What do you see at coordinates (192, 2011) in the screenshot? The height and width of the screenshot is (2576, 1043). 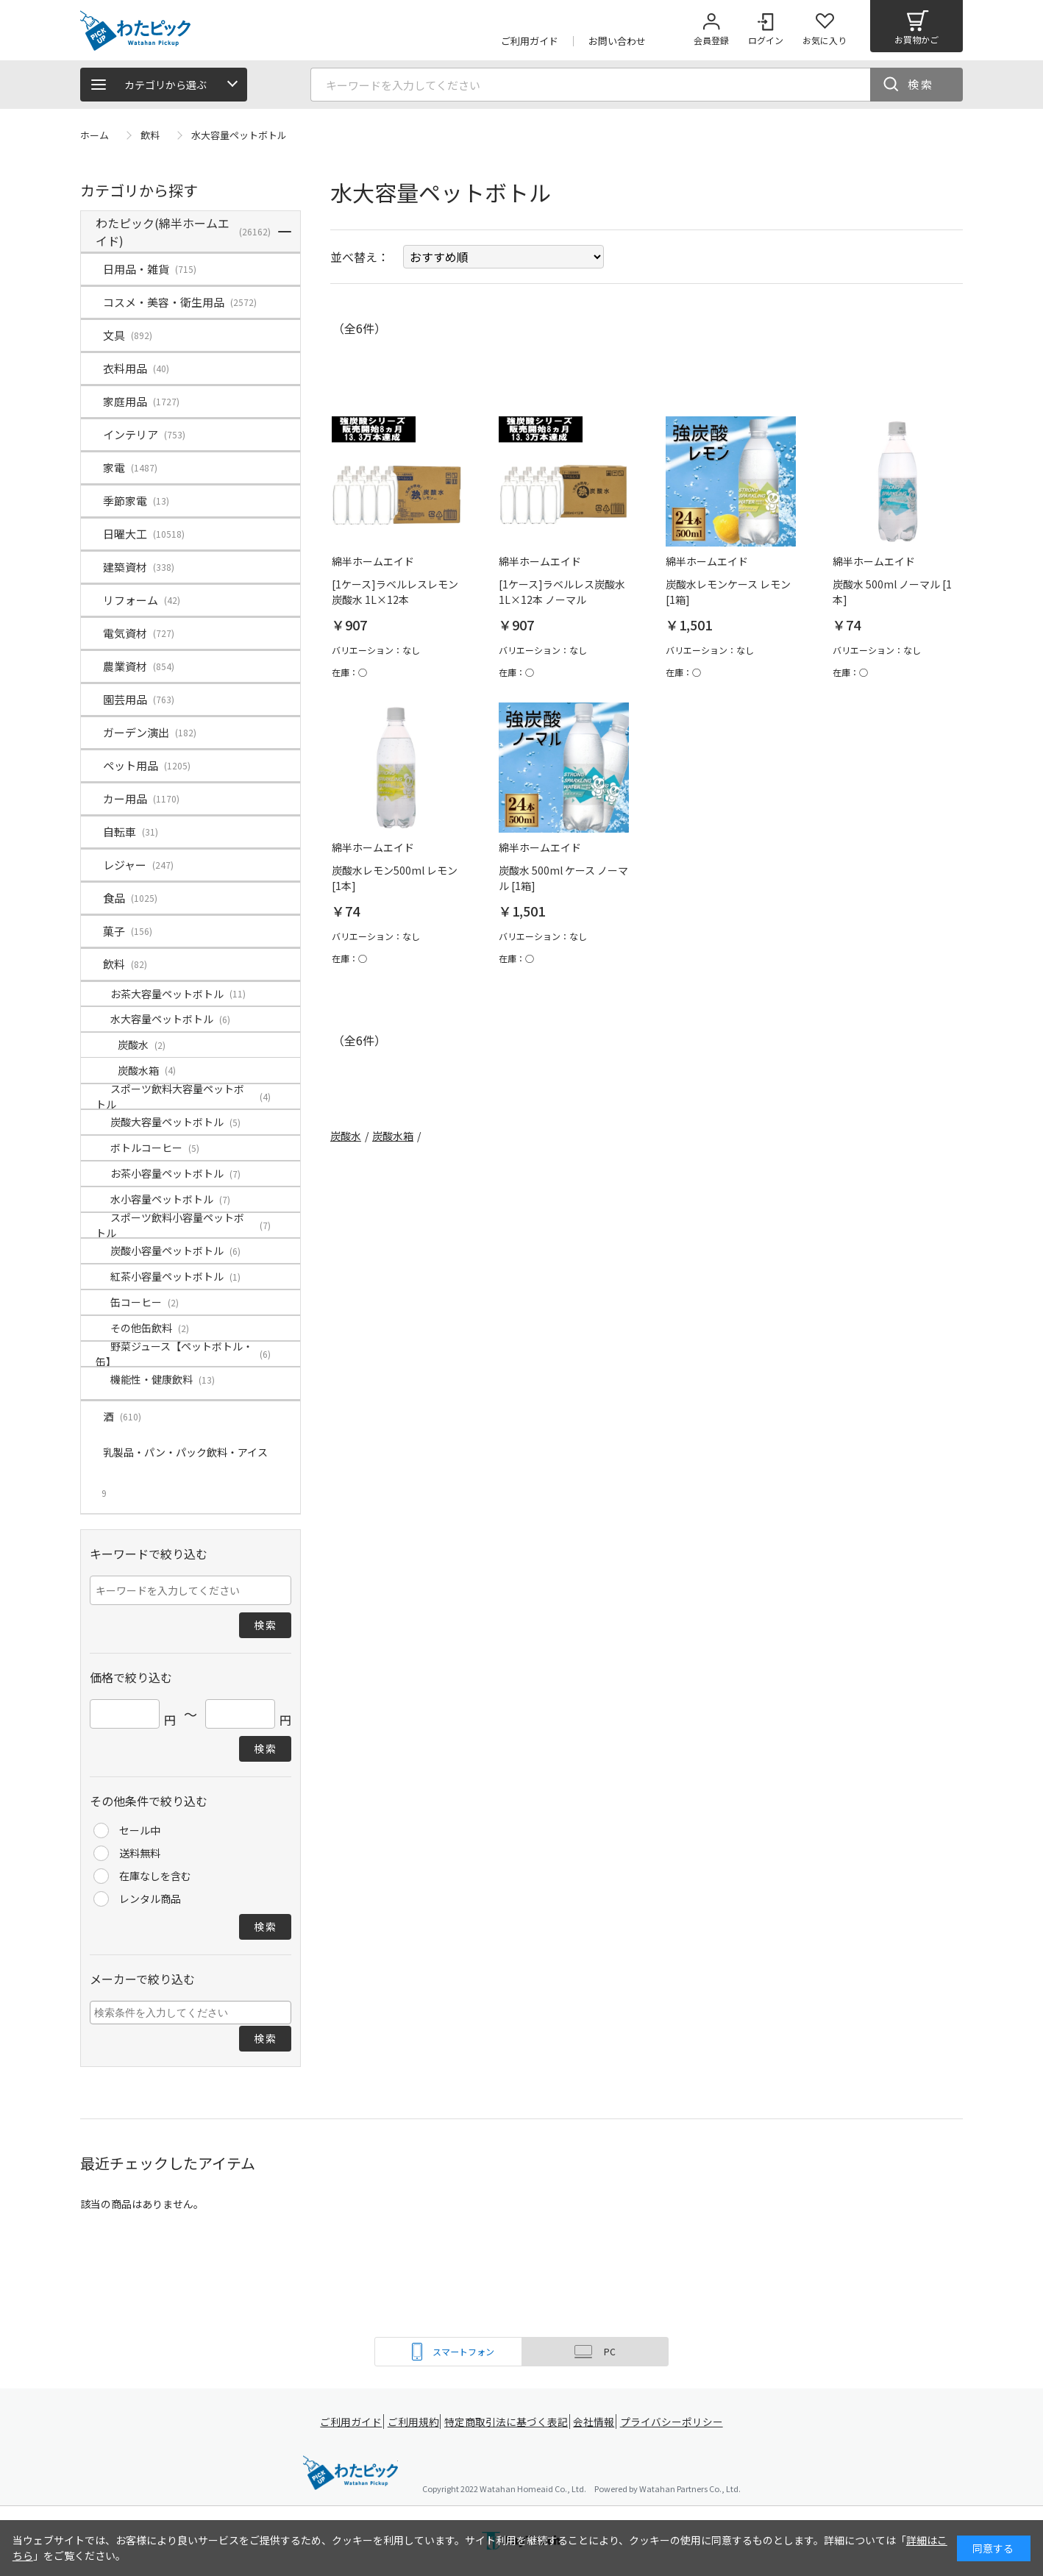 I see `[searchbox]` at bounding box center [192, 2011].